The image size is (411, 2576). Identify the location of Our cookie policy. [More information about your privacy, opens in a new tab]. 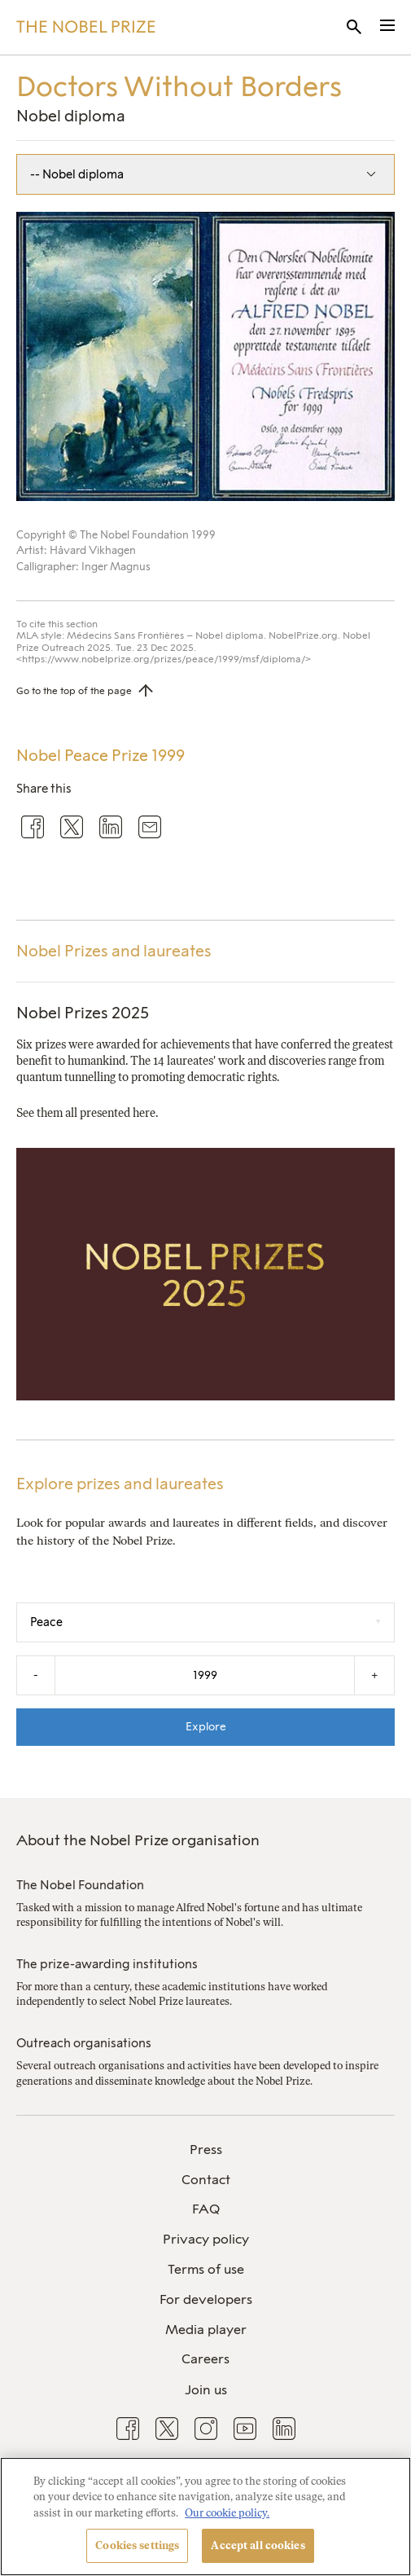
(227, 2513).